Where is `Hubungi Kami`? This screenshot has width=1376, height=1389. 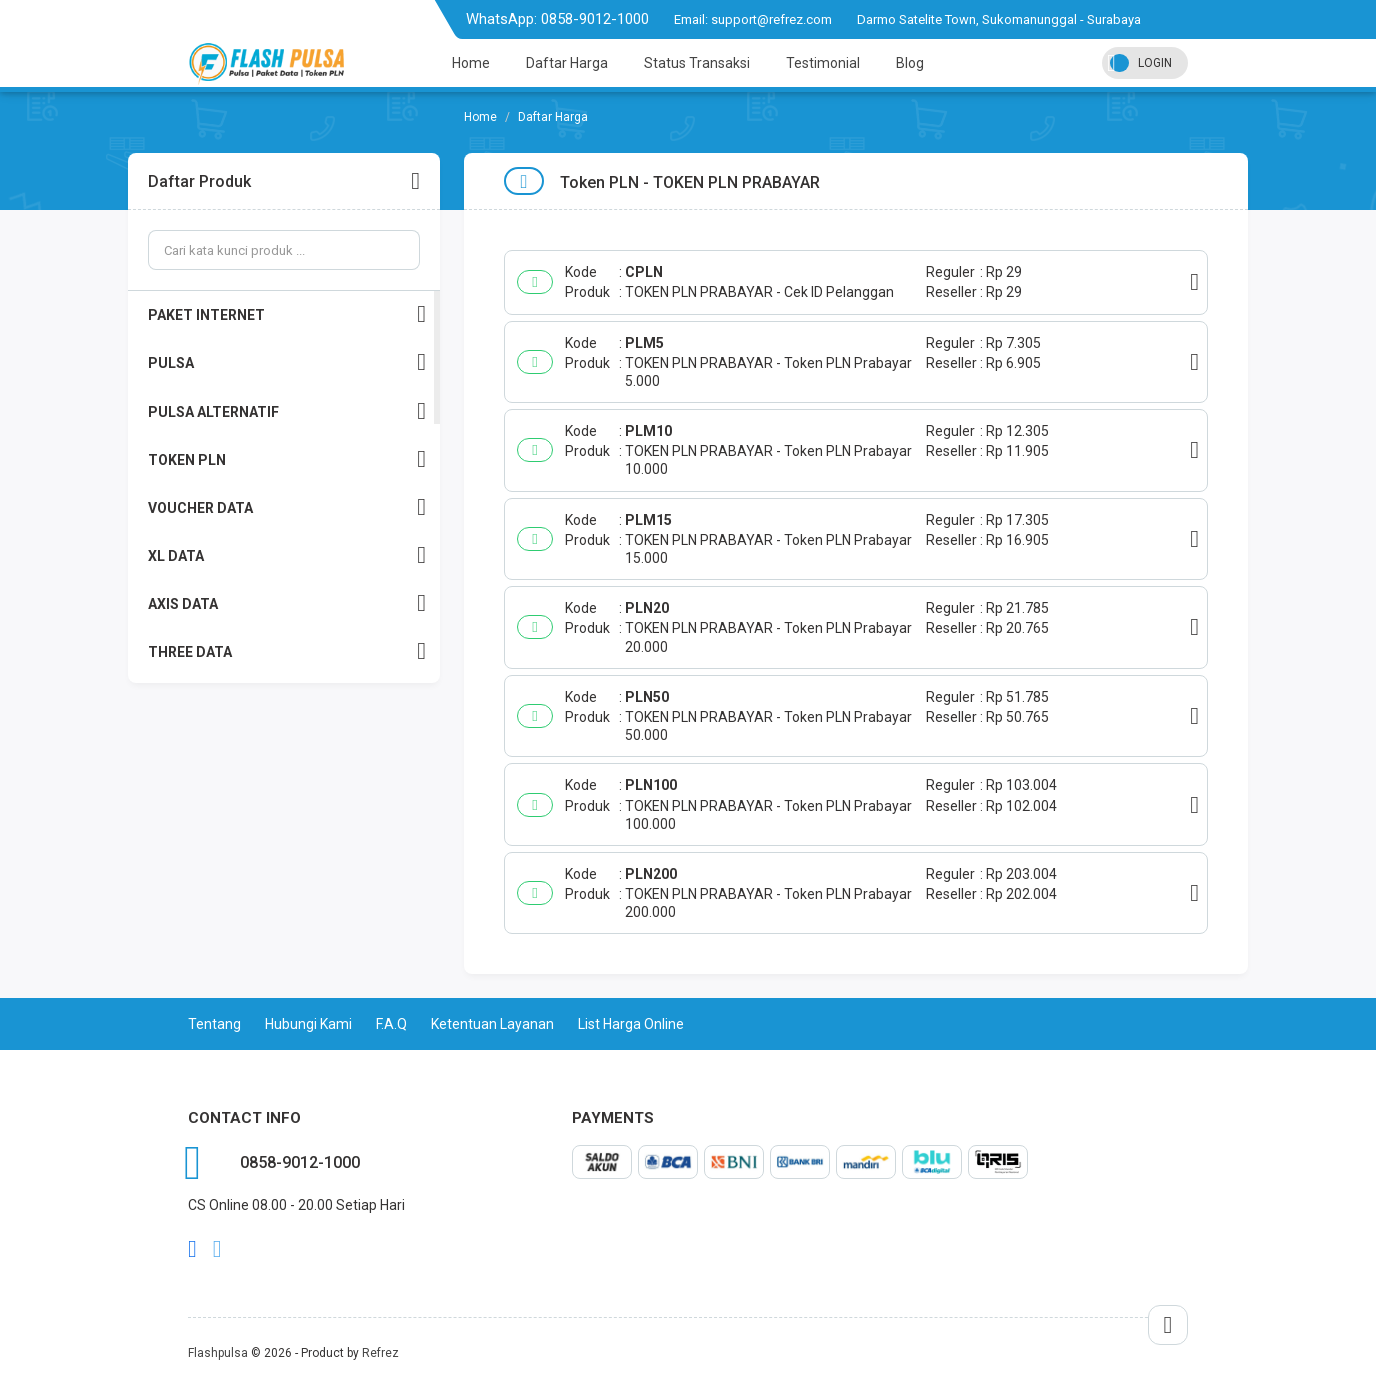 Hubungi Kami is located at coordinates (308, 1024).